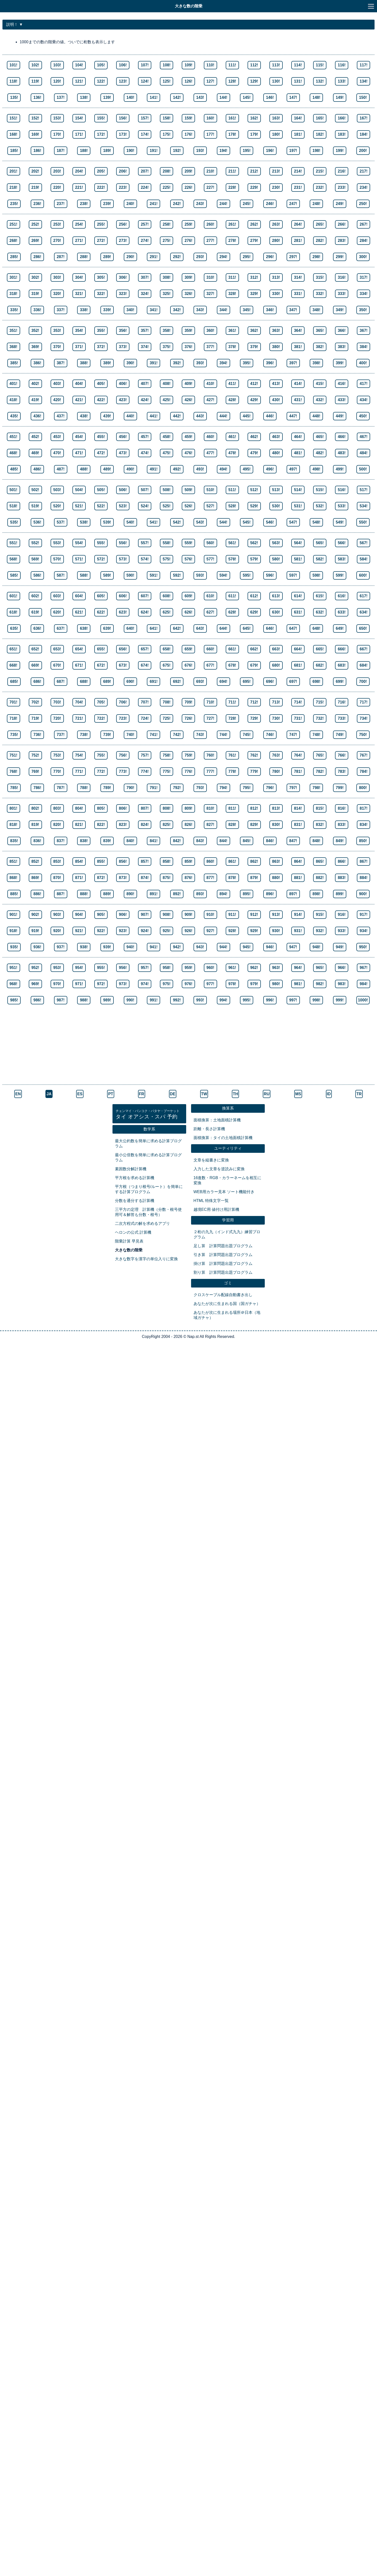 The width and height of the screenshot is (377, 2576). What do you see at coordinates (298, 771) in the screenshot?
I see `781!` at bounding box center [298, 771].